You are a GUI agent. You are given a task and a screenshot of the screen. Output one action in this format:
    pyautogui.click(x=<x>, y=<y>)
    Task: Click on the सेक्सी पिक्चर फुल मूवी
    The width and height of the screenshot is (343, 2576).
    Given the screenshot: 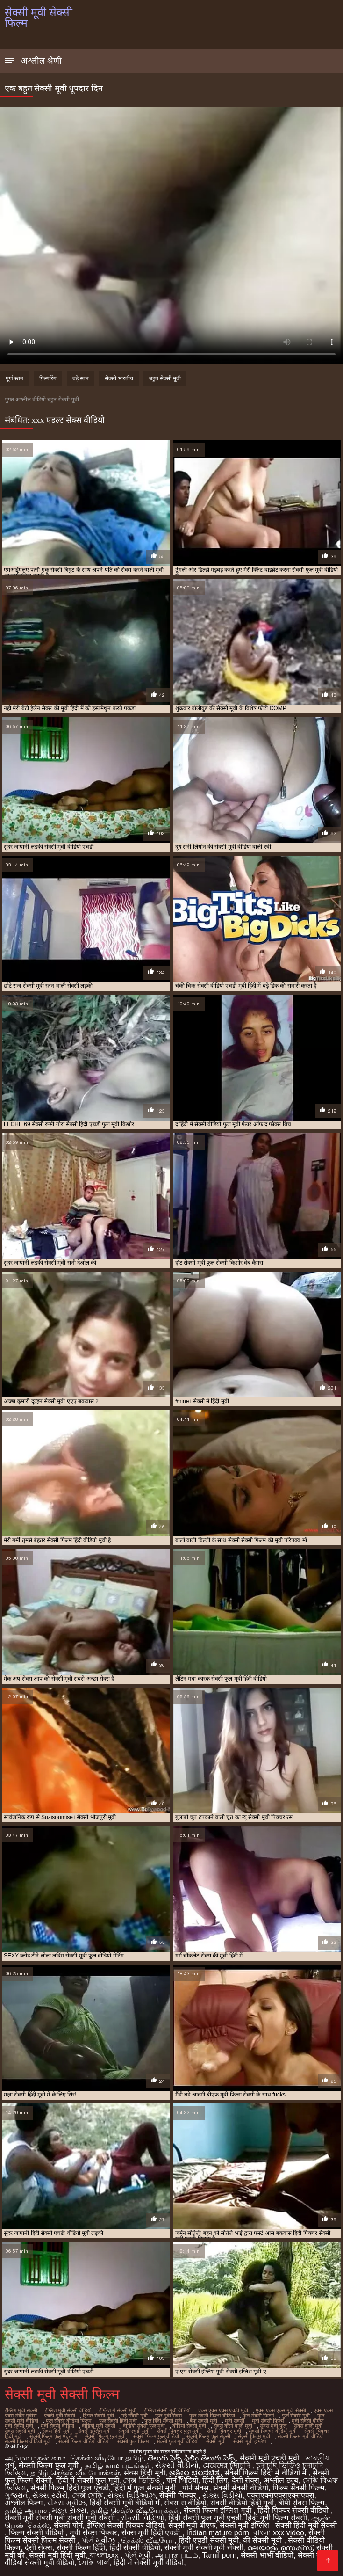 What is the action you would take?
    pyautogui.click(x=178, y=2431)
    